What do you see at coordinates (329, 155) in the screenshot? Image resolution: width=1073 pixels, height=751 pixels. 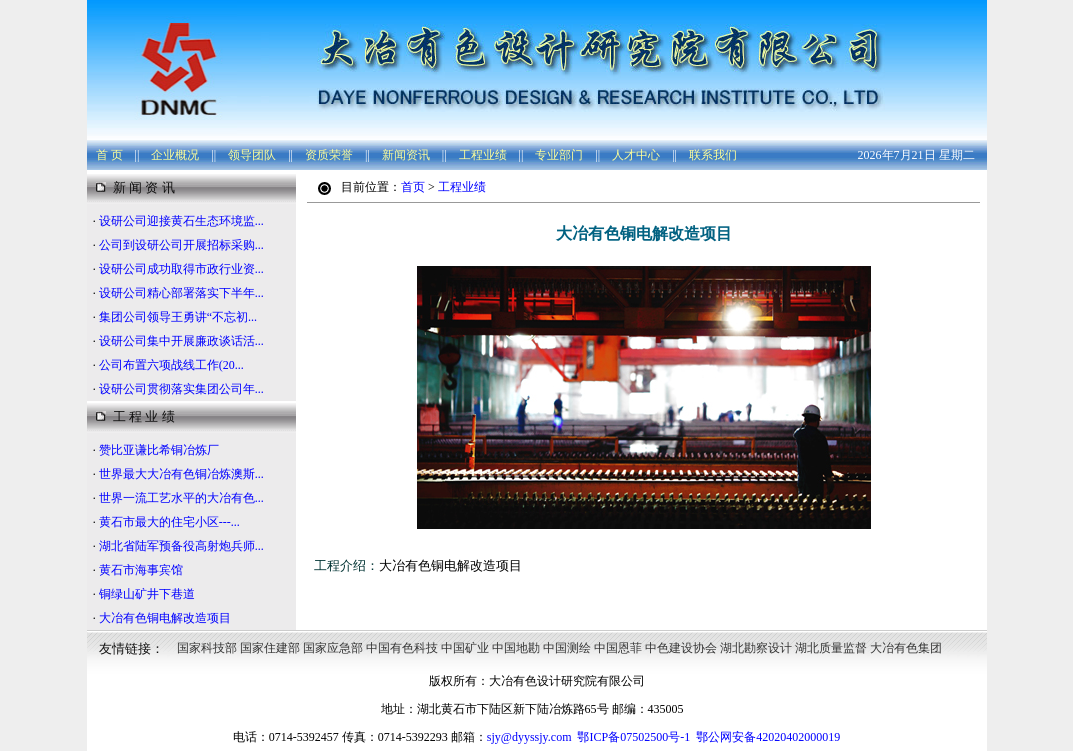 I see `资质荣誉` at bounding box center [329, 155].